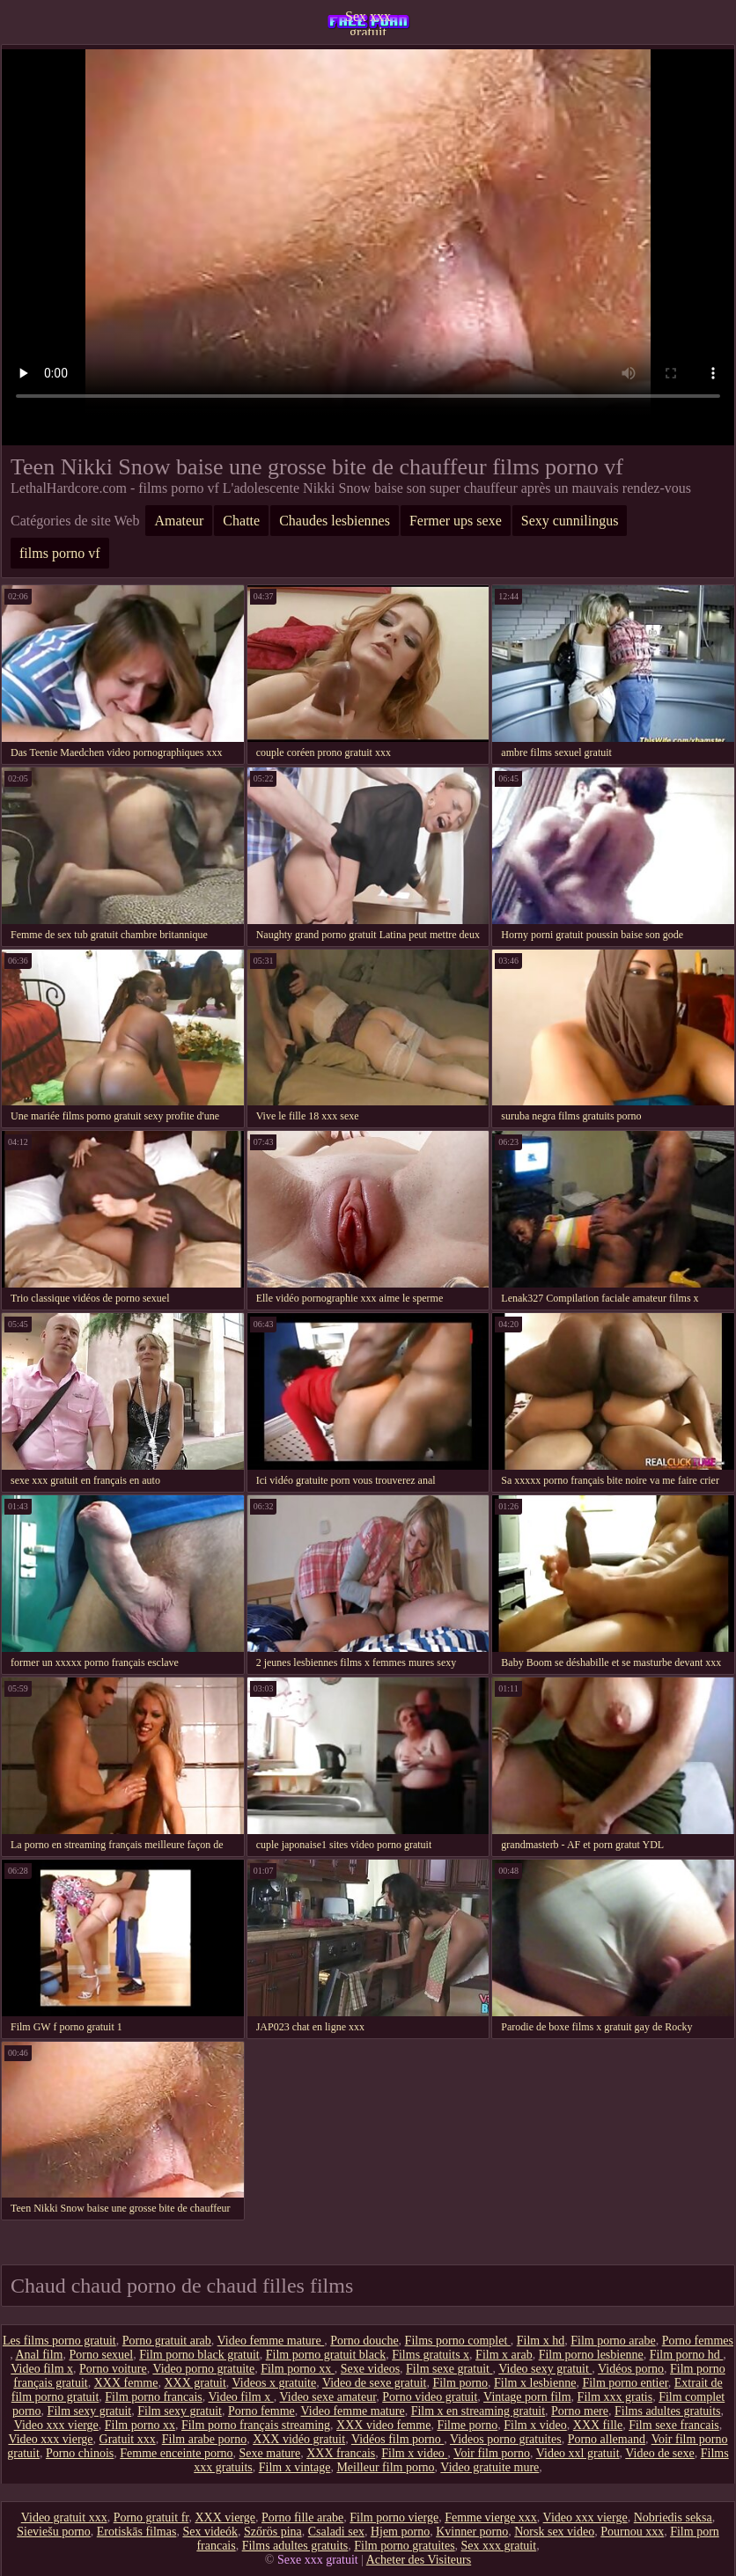 The height and width of the screenshot is (2576, 736). What do you see at coordinates (42, 2368) in the screenshot?
I see `Video film x` at bounding box center [42, 2368].